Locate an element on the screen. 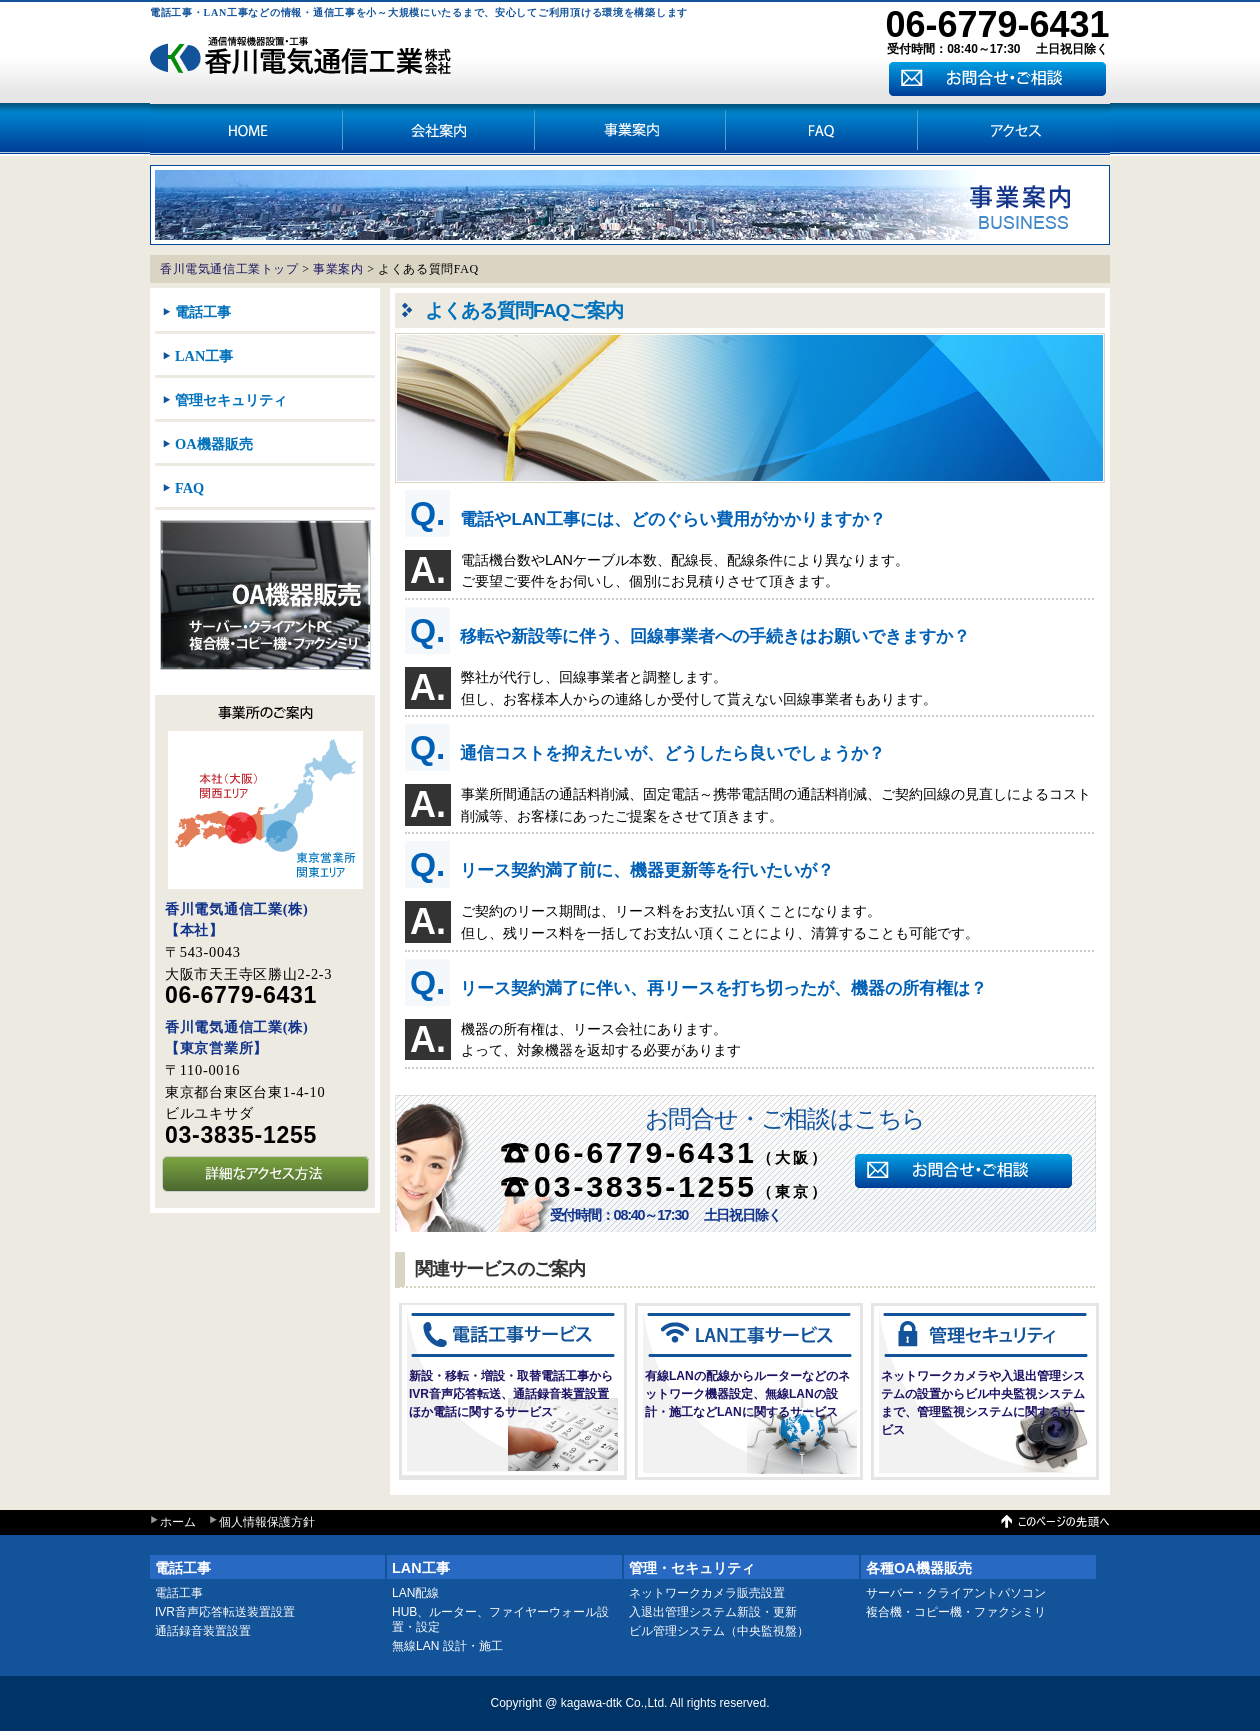  HOME is located at coordinates (246, 129).